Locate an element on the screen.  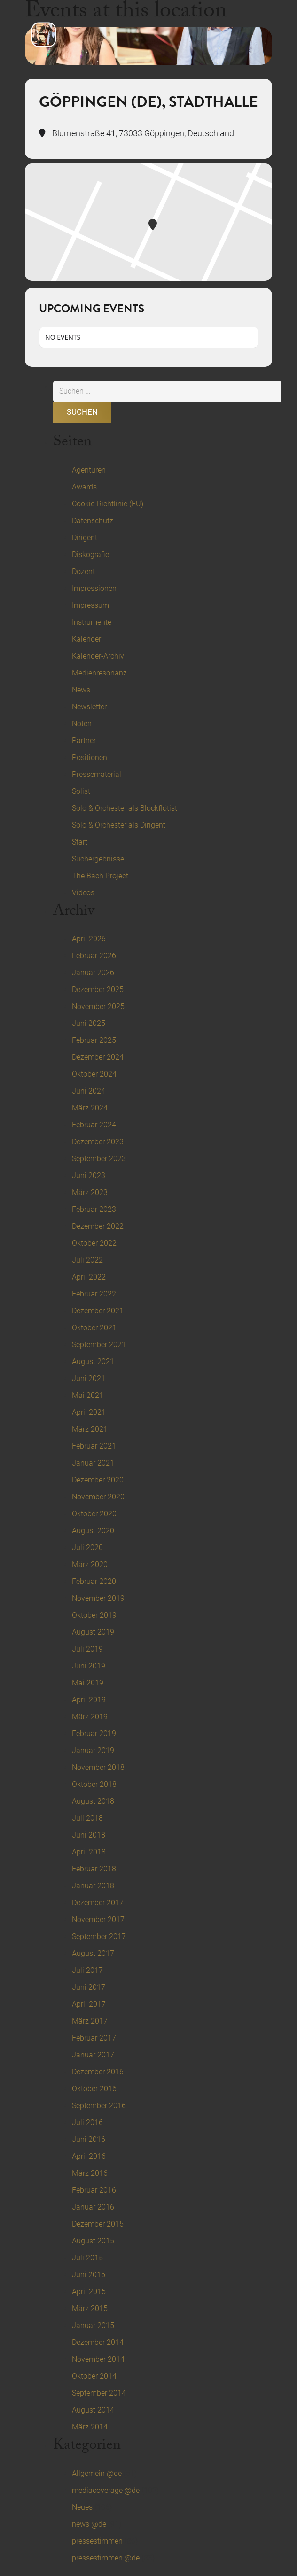
Januar 2016 is located at coordinates (93, 2207).